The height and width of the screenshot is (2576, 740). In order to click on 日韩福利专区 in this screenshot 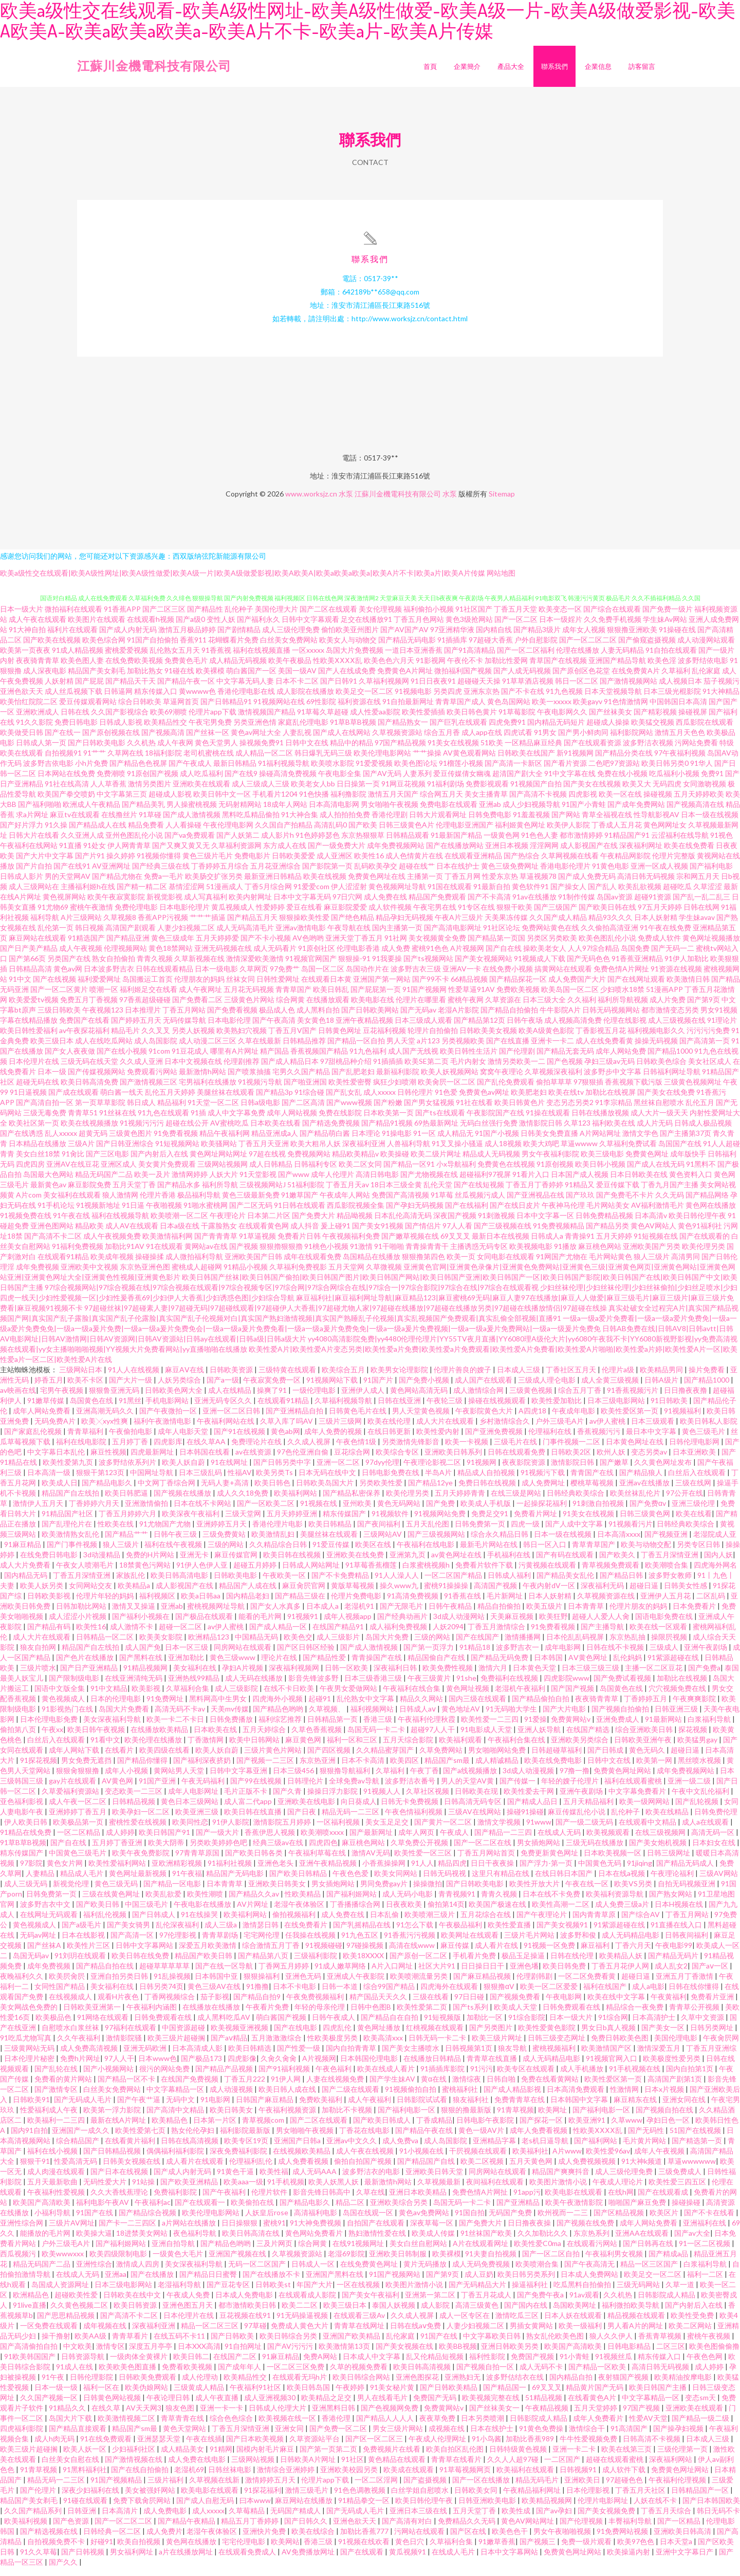, I will do `click(315, 1172)`.